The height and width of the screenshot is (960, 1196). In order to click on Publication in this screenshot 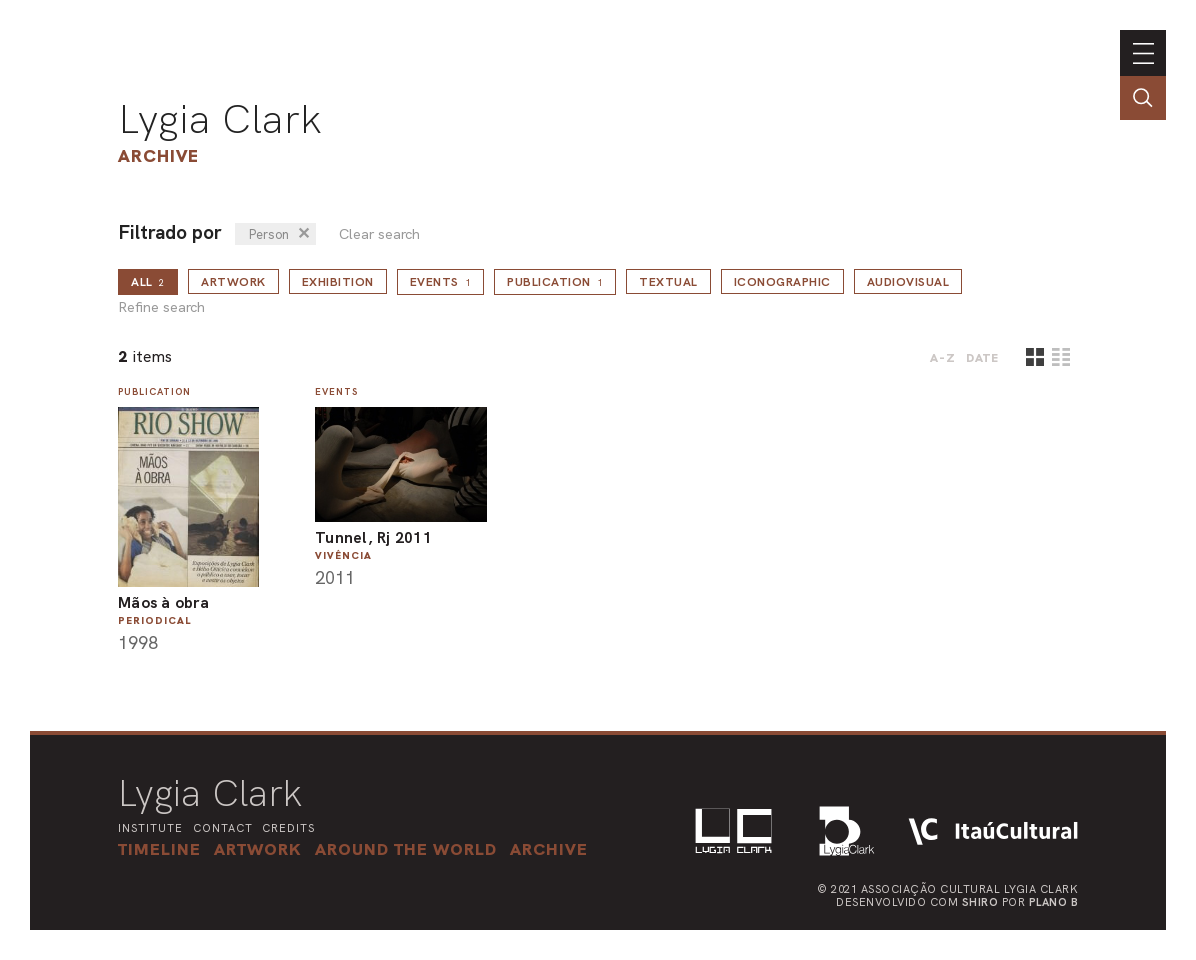, I will do `click(555, 282)`.